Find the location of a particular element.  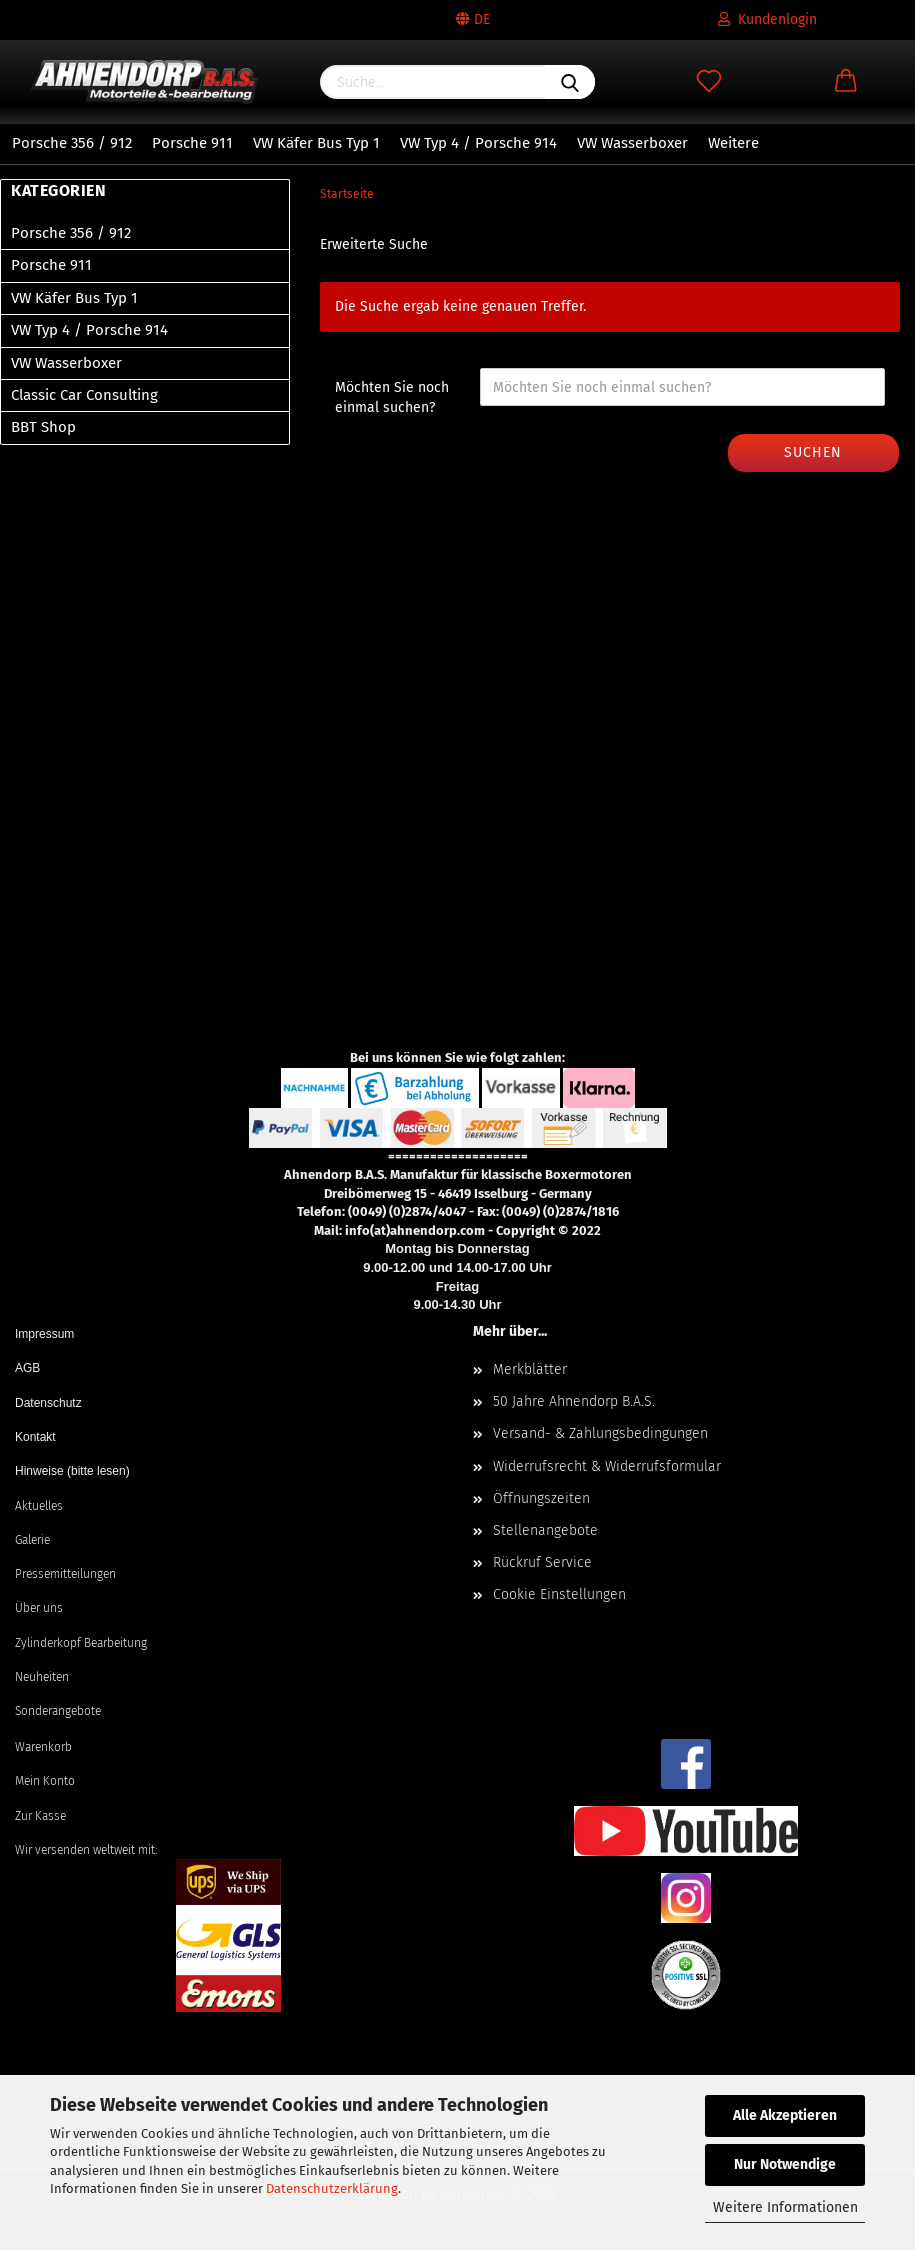

Öffnungszeiten is located at coordinates (541, 1498).